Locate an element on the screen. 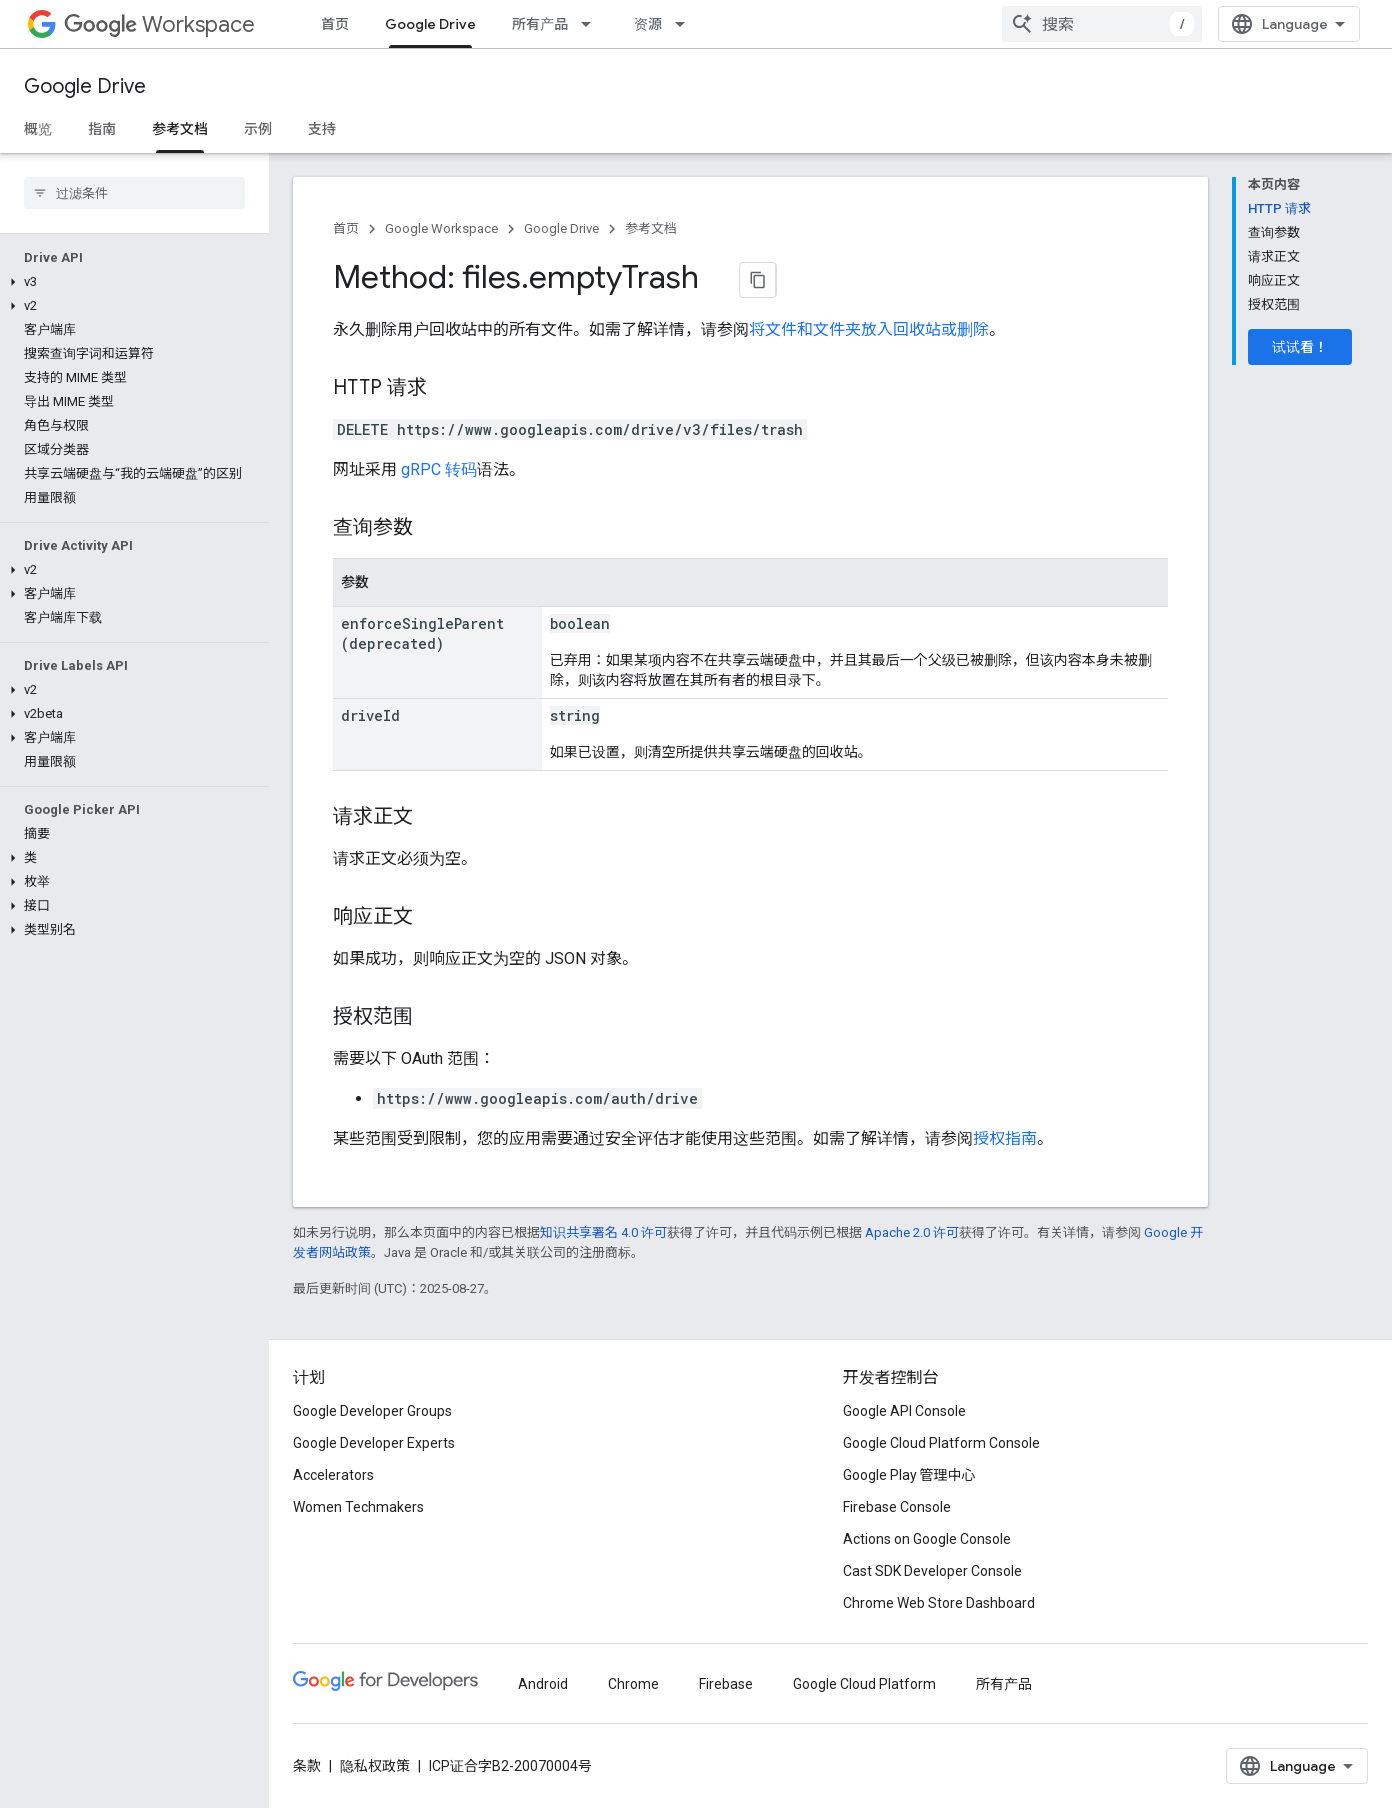  gRPC 转码 is located at coordinates (439, 469).